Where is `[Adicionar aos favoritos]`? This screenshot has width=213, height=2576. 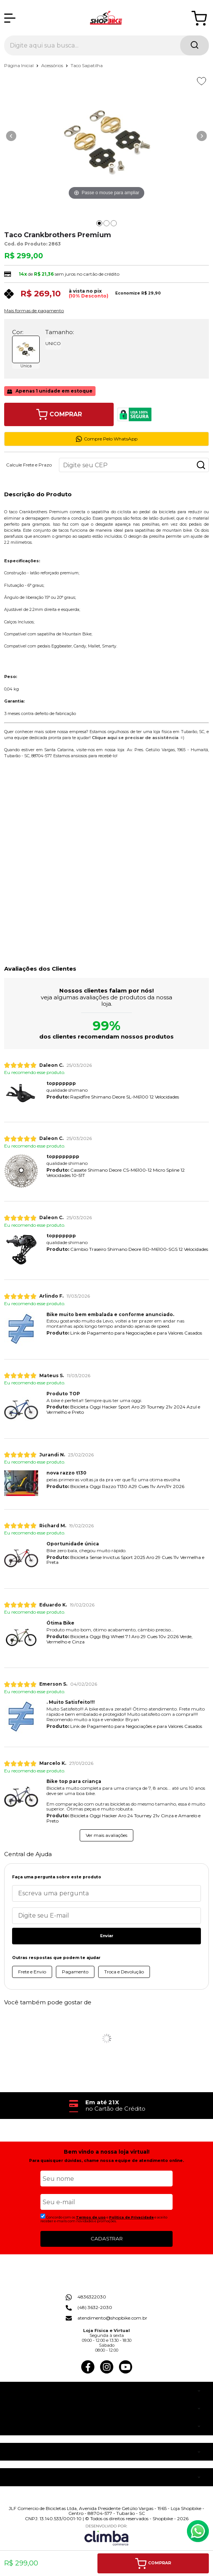
[Adicionar aos favoritos] is located at coordinates (201, 81).